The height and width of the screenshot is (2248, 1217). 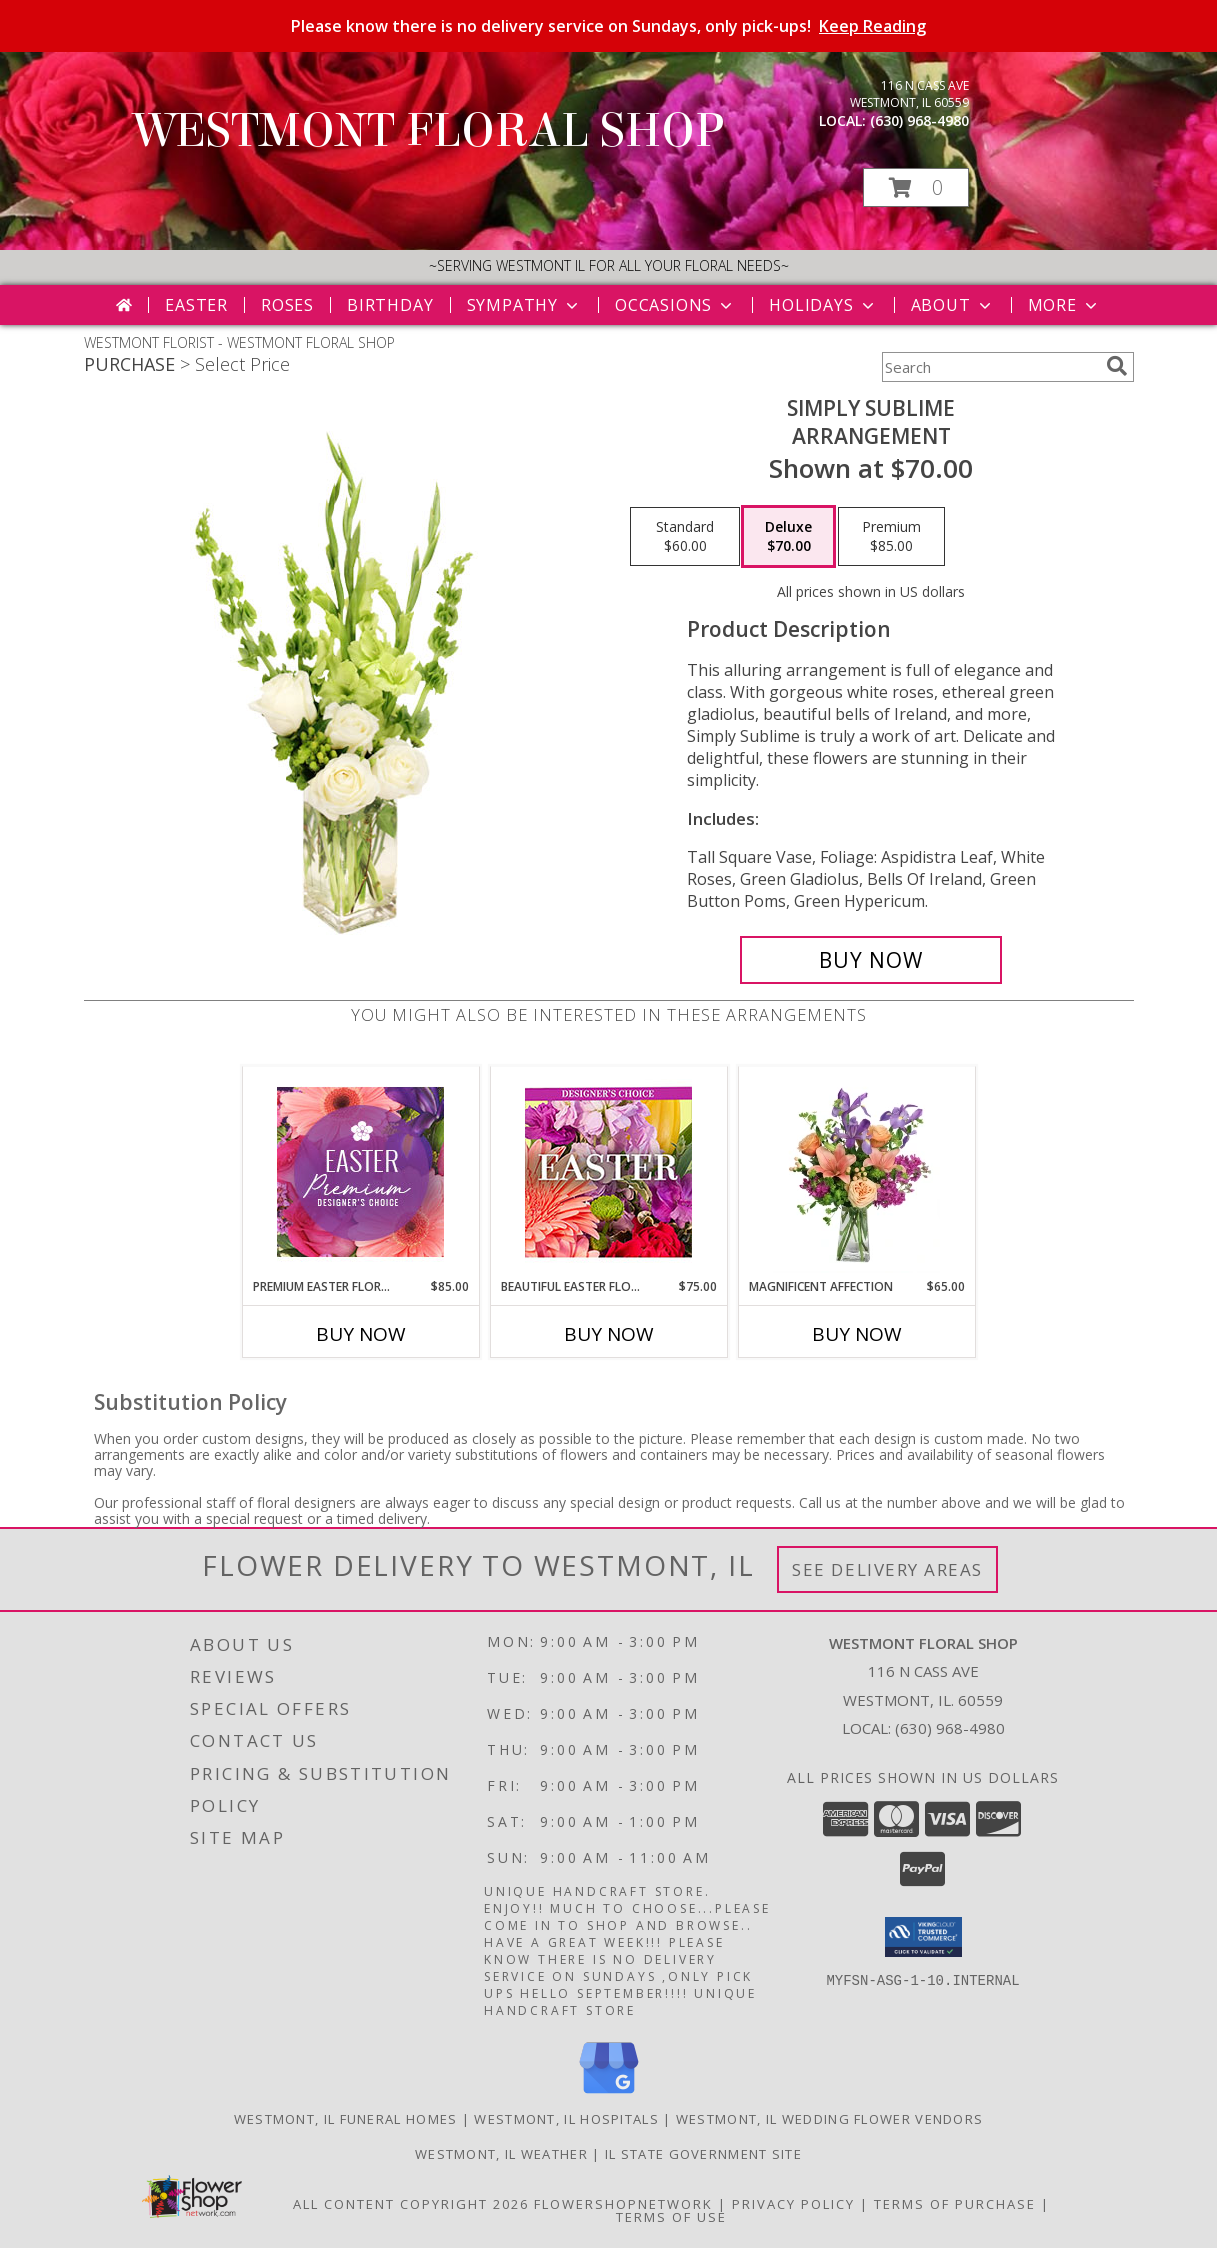 I want to click on Buy Now [Buy BEAUTIFUL EASTER FLORALS Now for $75.00], so click(x=609, y=1334).